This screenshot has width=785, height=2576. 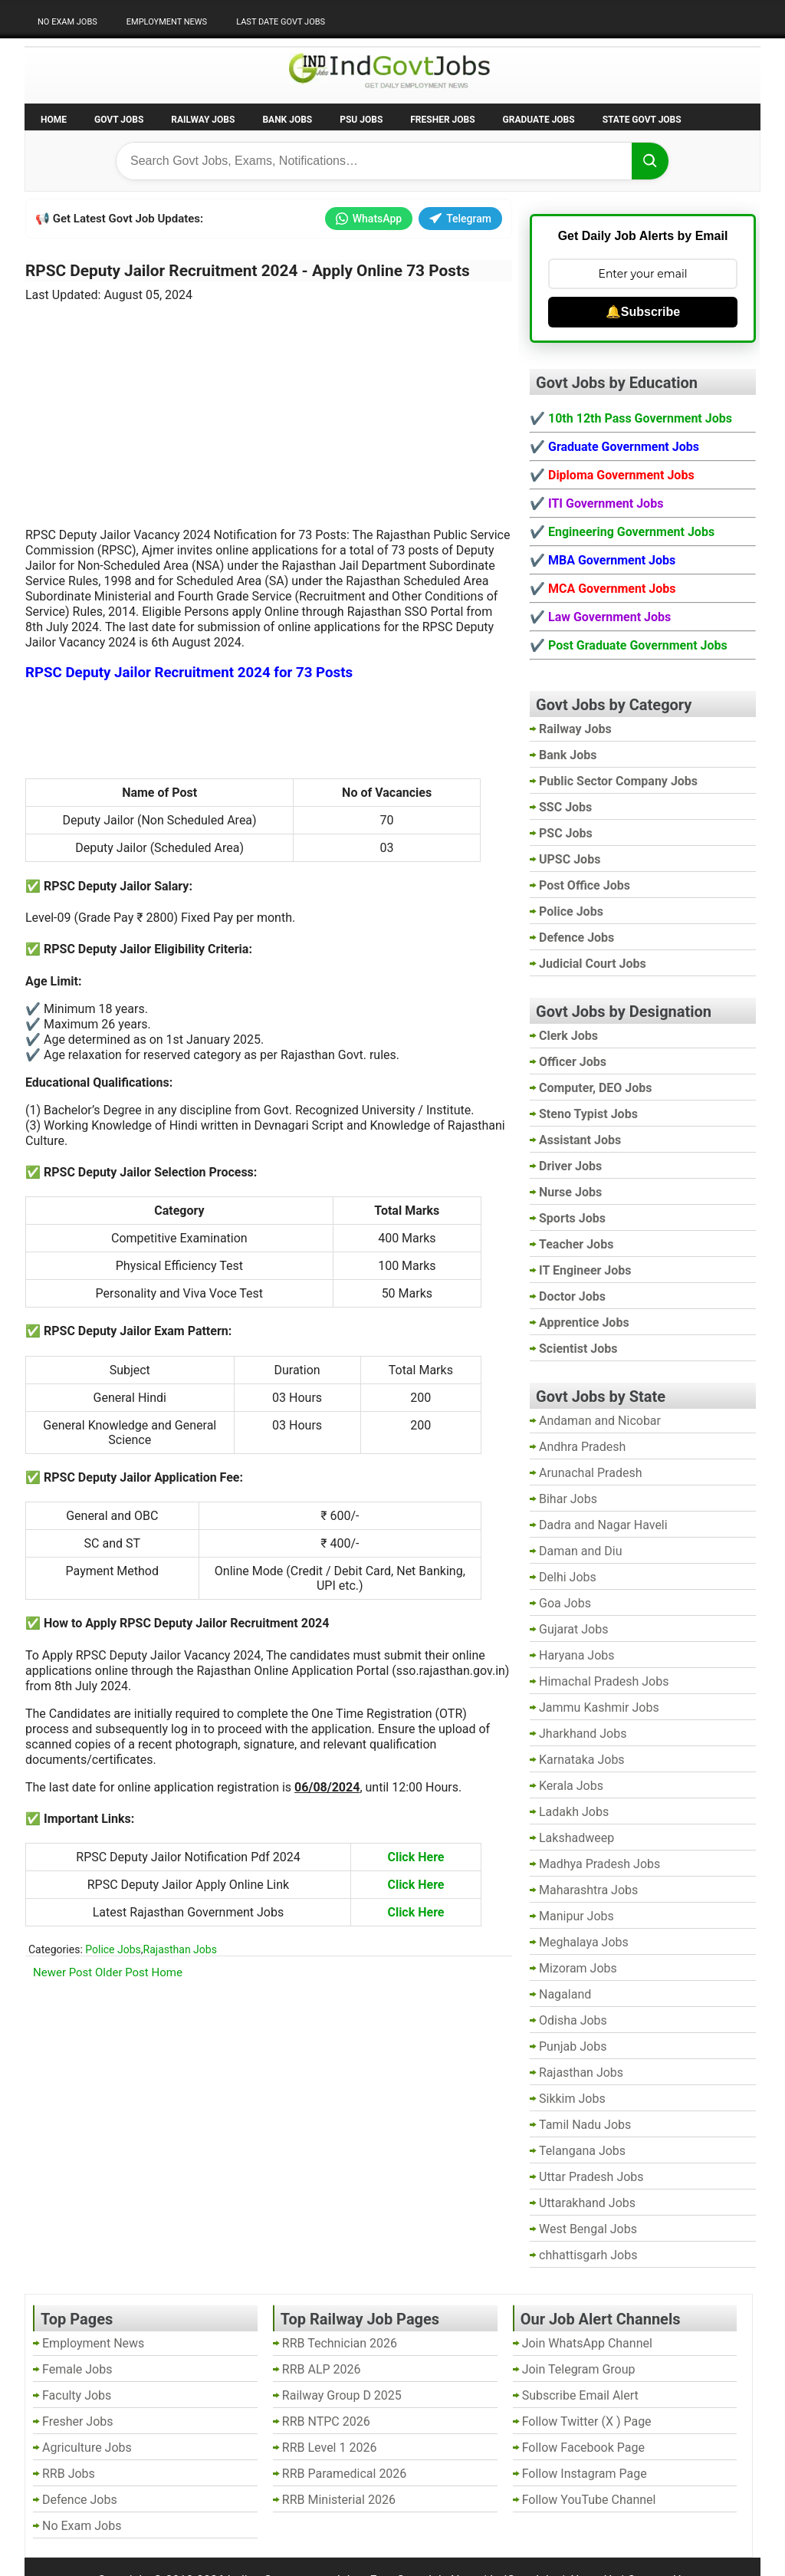 I want to click on Female Jobs, so click(x=77, y=2369).